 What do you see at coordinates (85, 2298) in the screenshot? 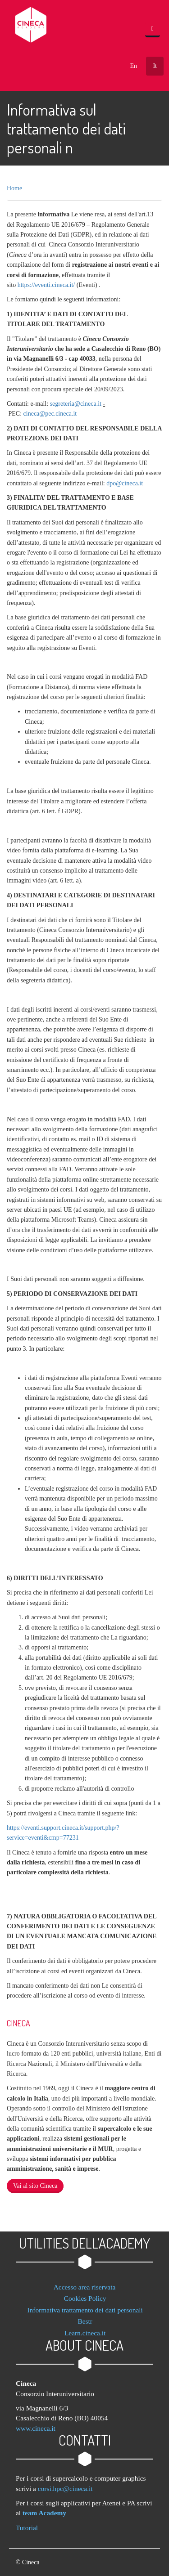
I see `Cookies Policy` at bounding box center [85, 2298].